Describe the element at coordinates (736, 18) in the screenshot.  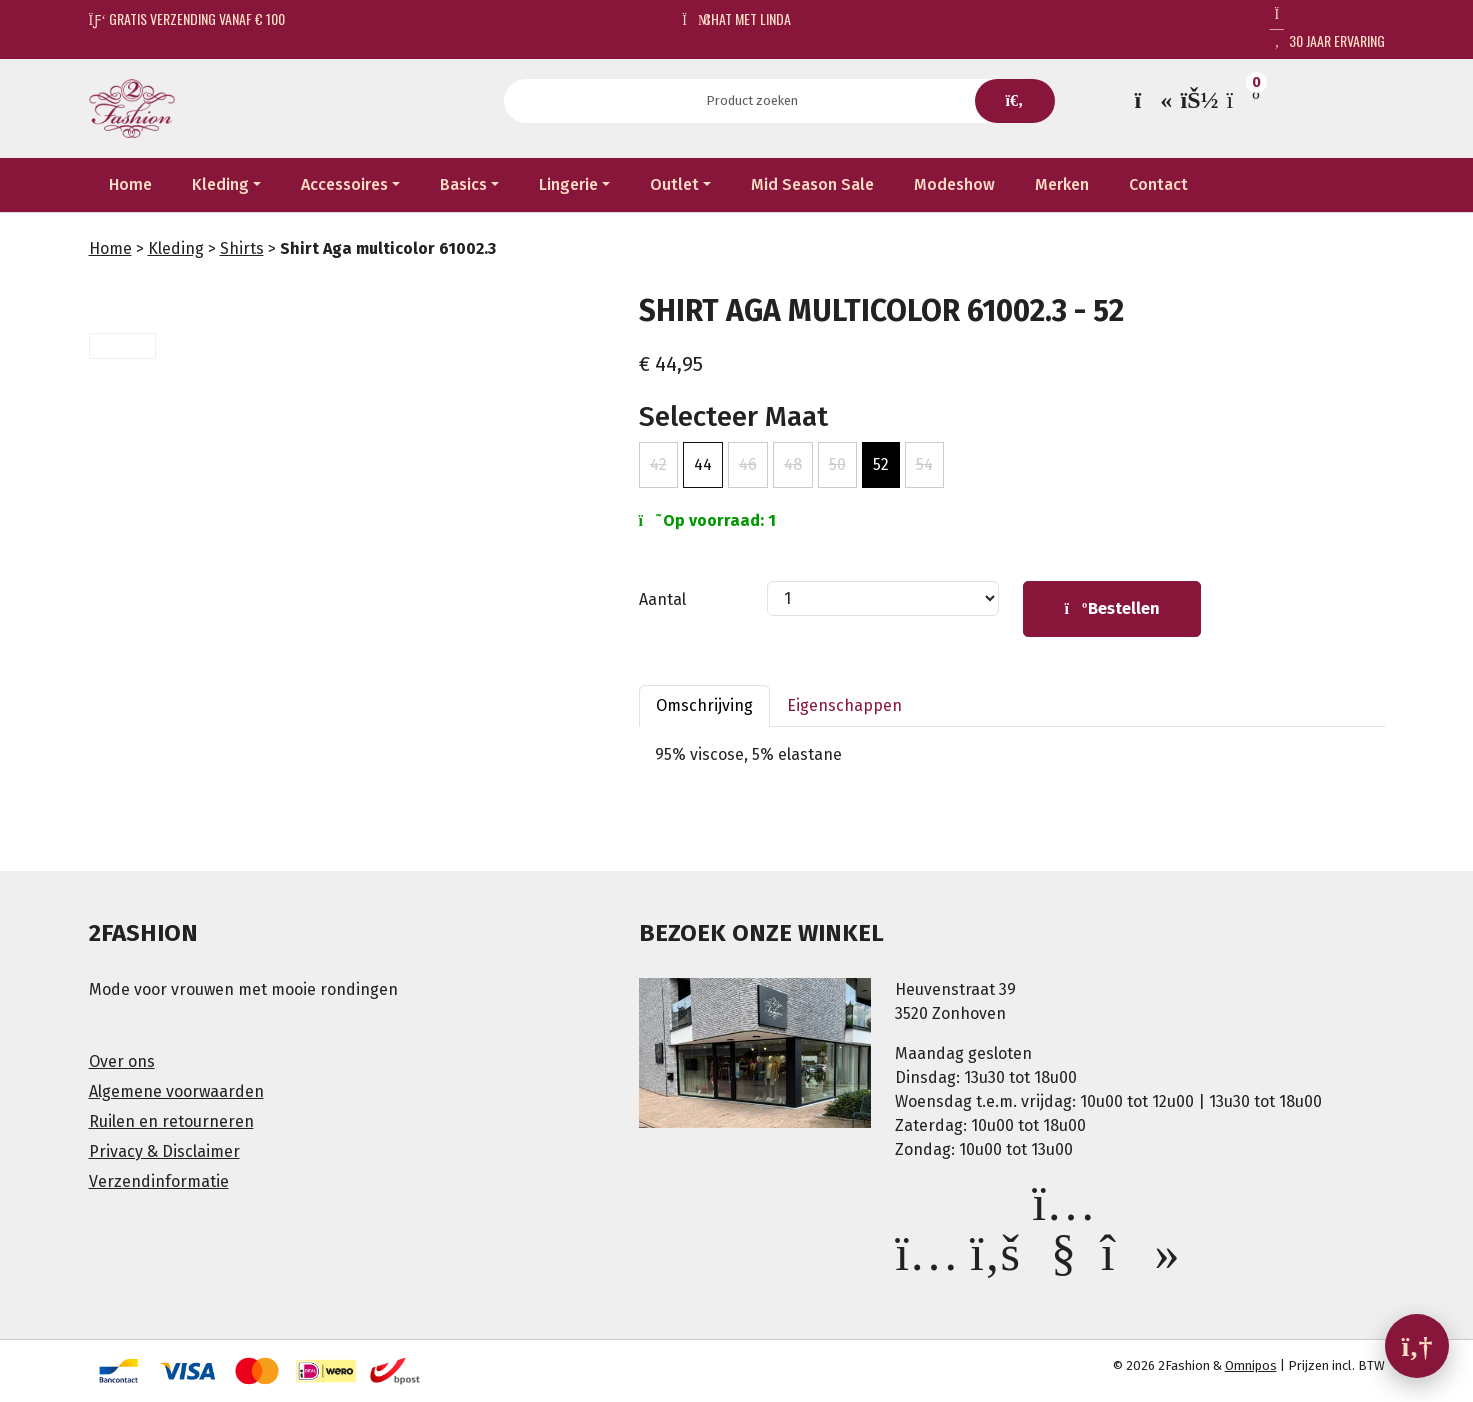
I see `Chat met Linda` at that location.